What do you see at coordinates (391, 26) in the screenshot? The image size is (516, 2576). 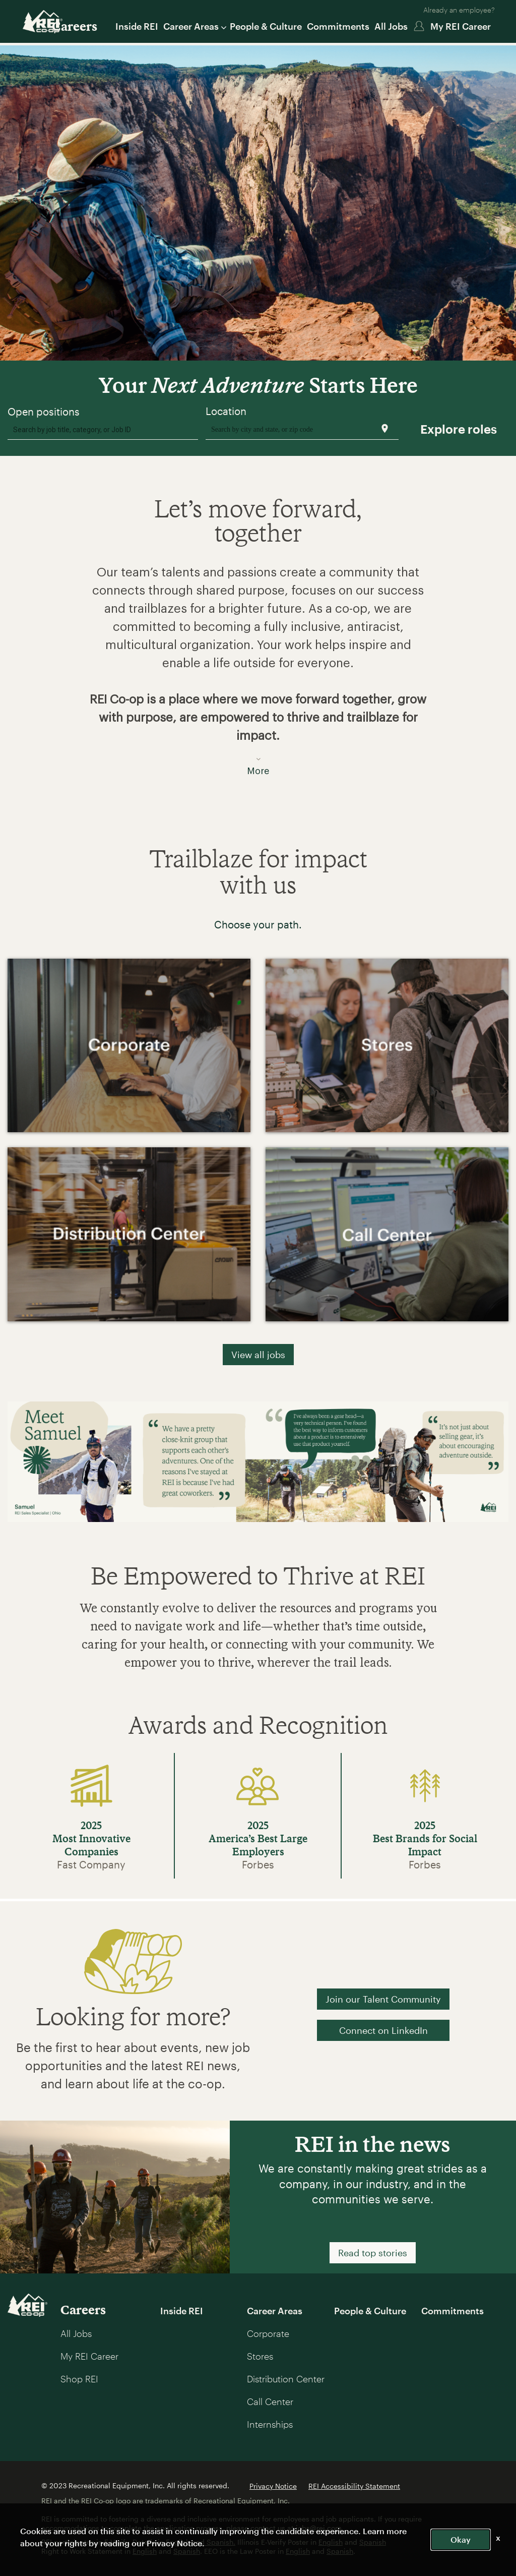 I see `All Jobs` at bounding box center [391, 26].